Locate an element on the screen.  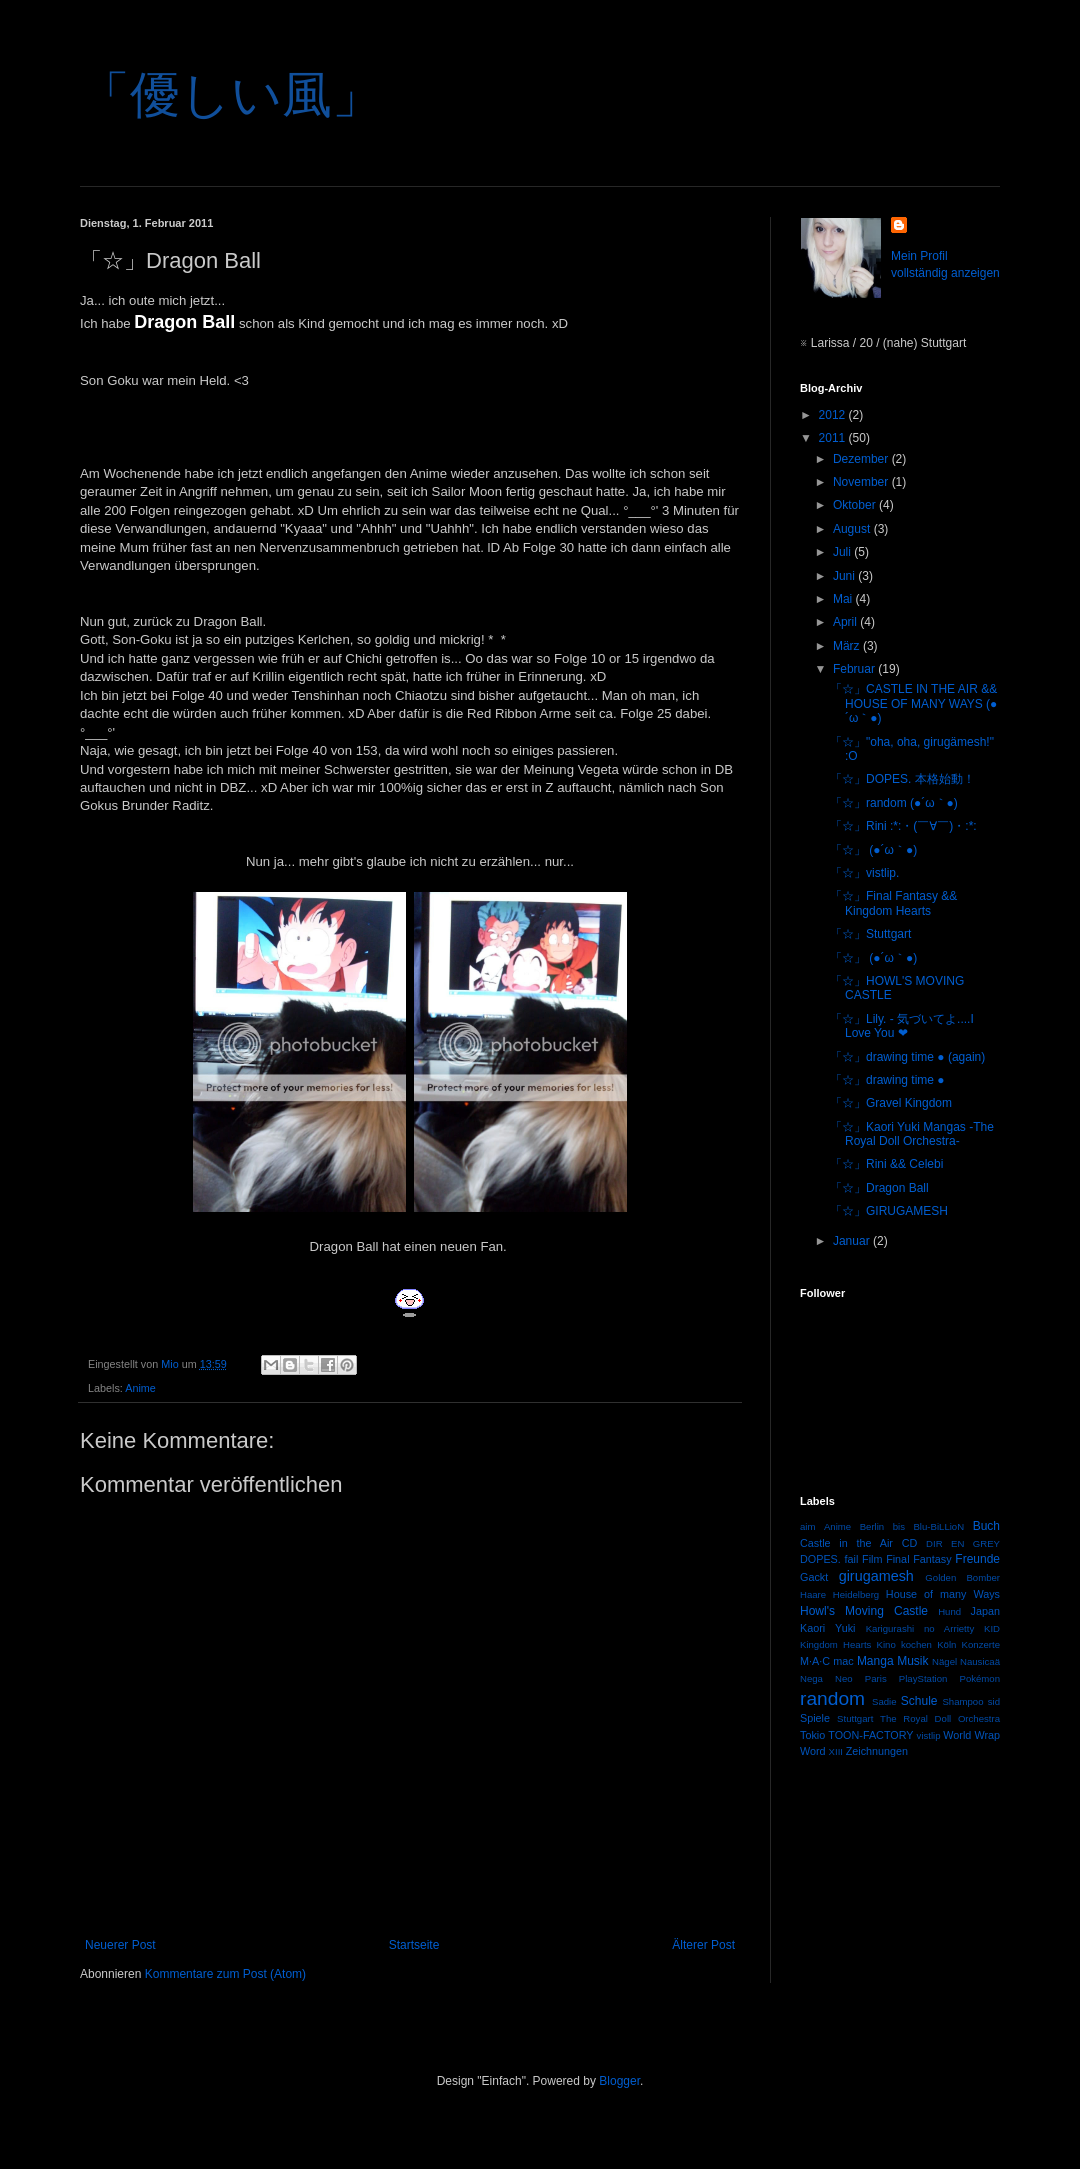
Köln is located at coordinates (946, 1644).